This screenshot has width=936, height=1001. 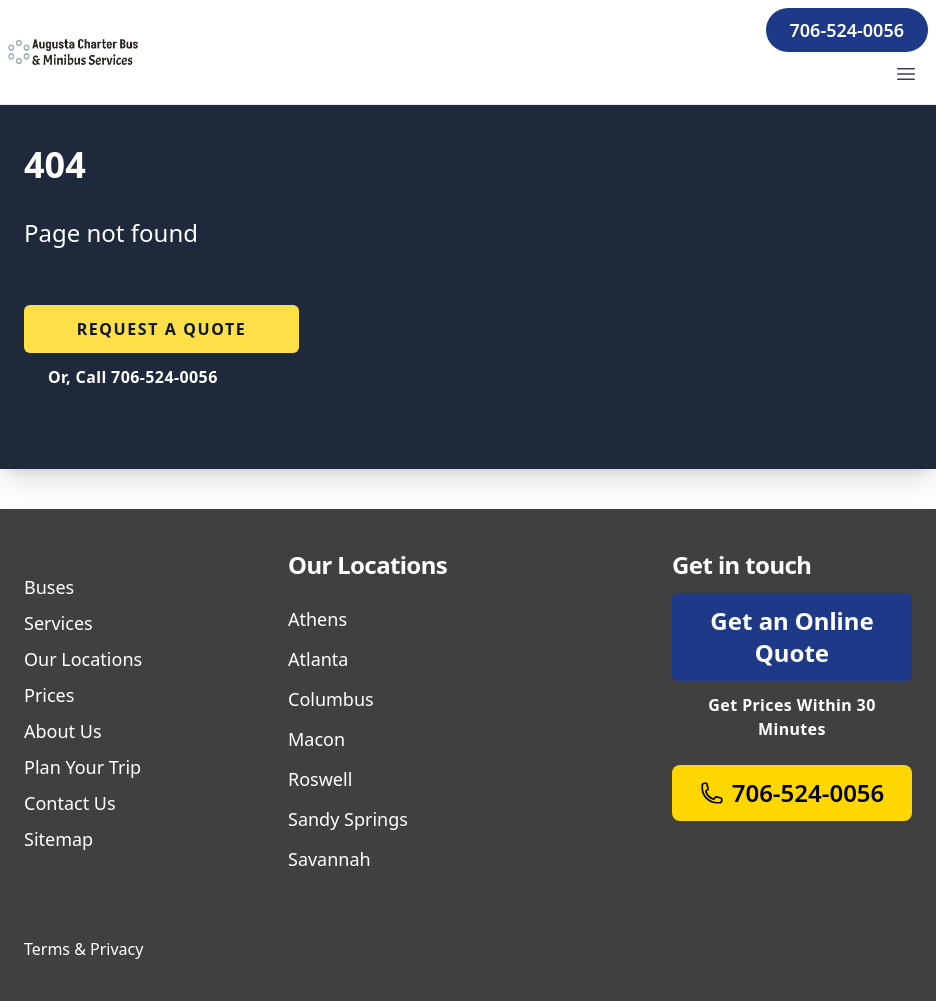 What do you see at coordinates (316, 739) in the screenshot?
I see `Macon` at bounding box center [316, 739].